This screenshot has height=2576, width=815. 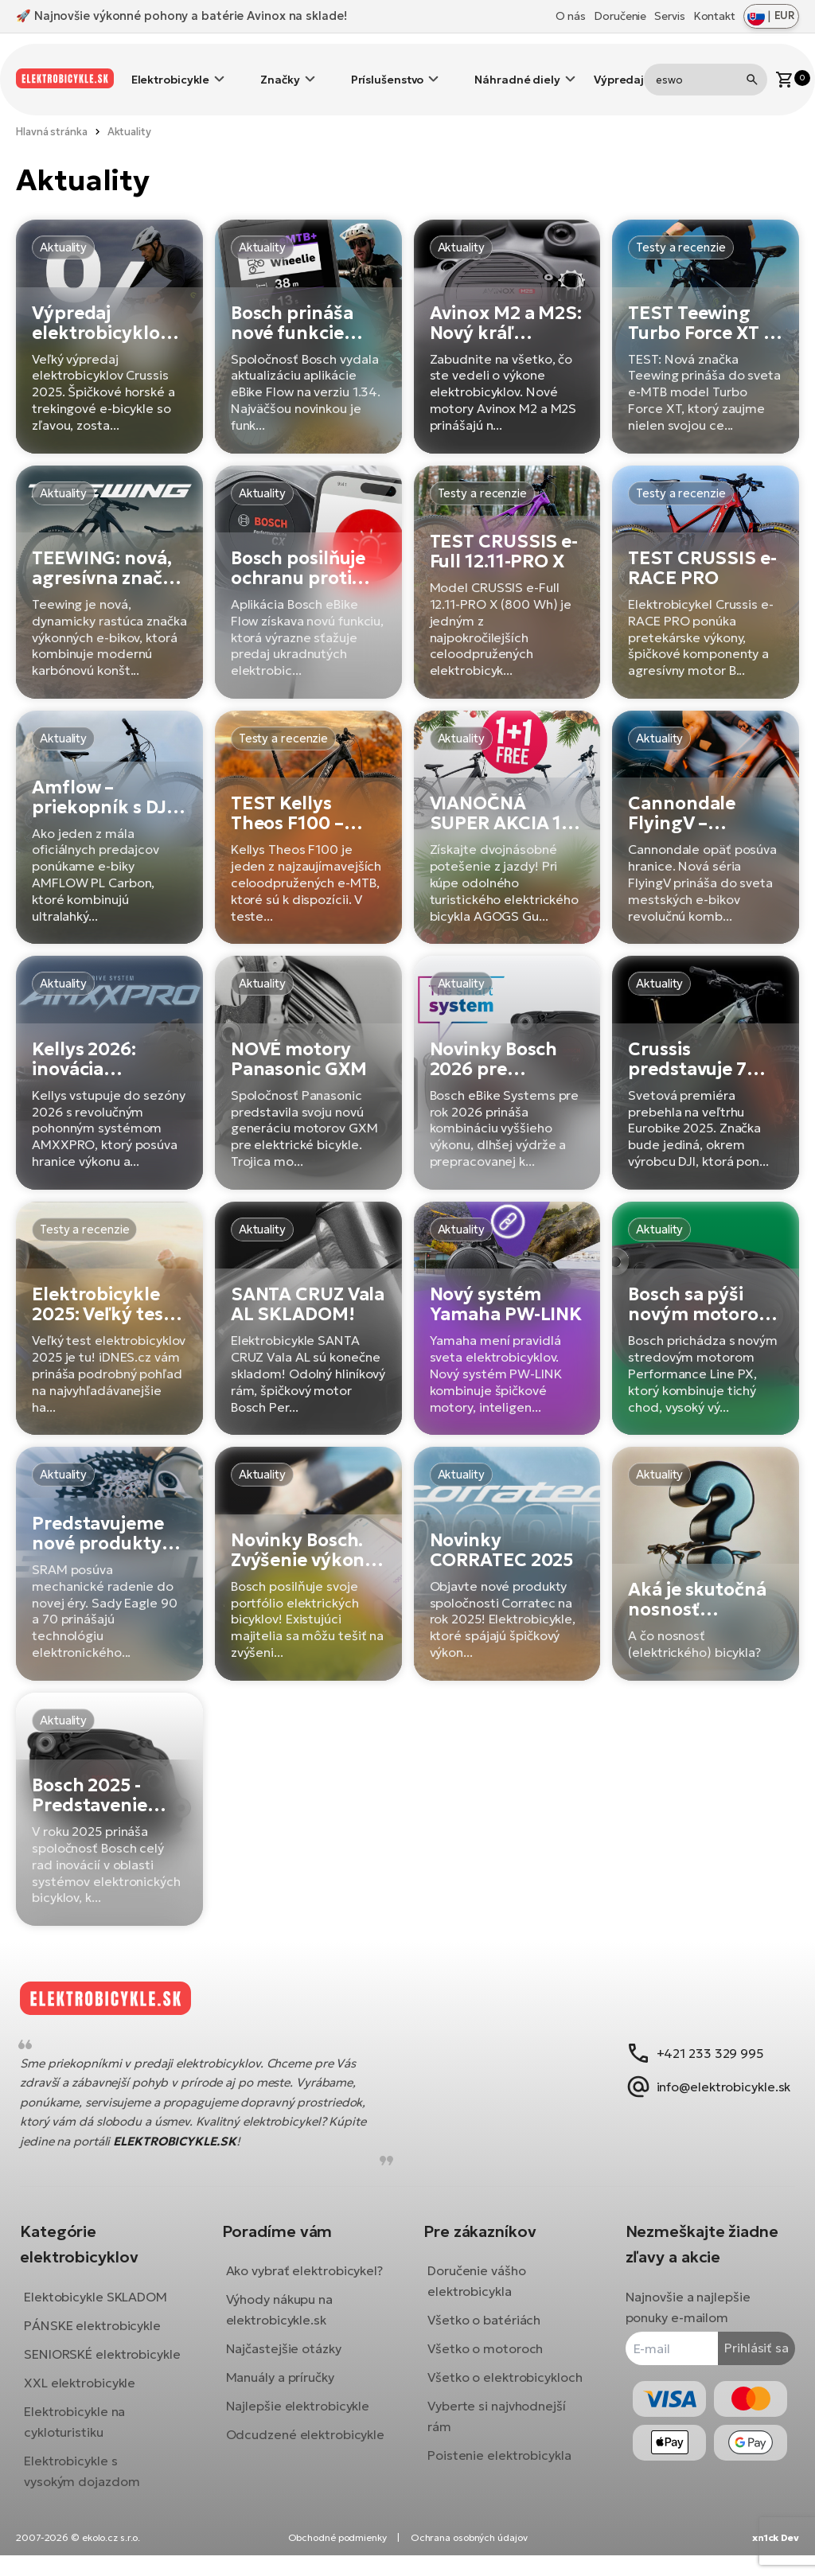 I want to click on 🚀 Najnovšie výkonné pohony a batérie Avinox na sklade!, so click(x=181, y=15).